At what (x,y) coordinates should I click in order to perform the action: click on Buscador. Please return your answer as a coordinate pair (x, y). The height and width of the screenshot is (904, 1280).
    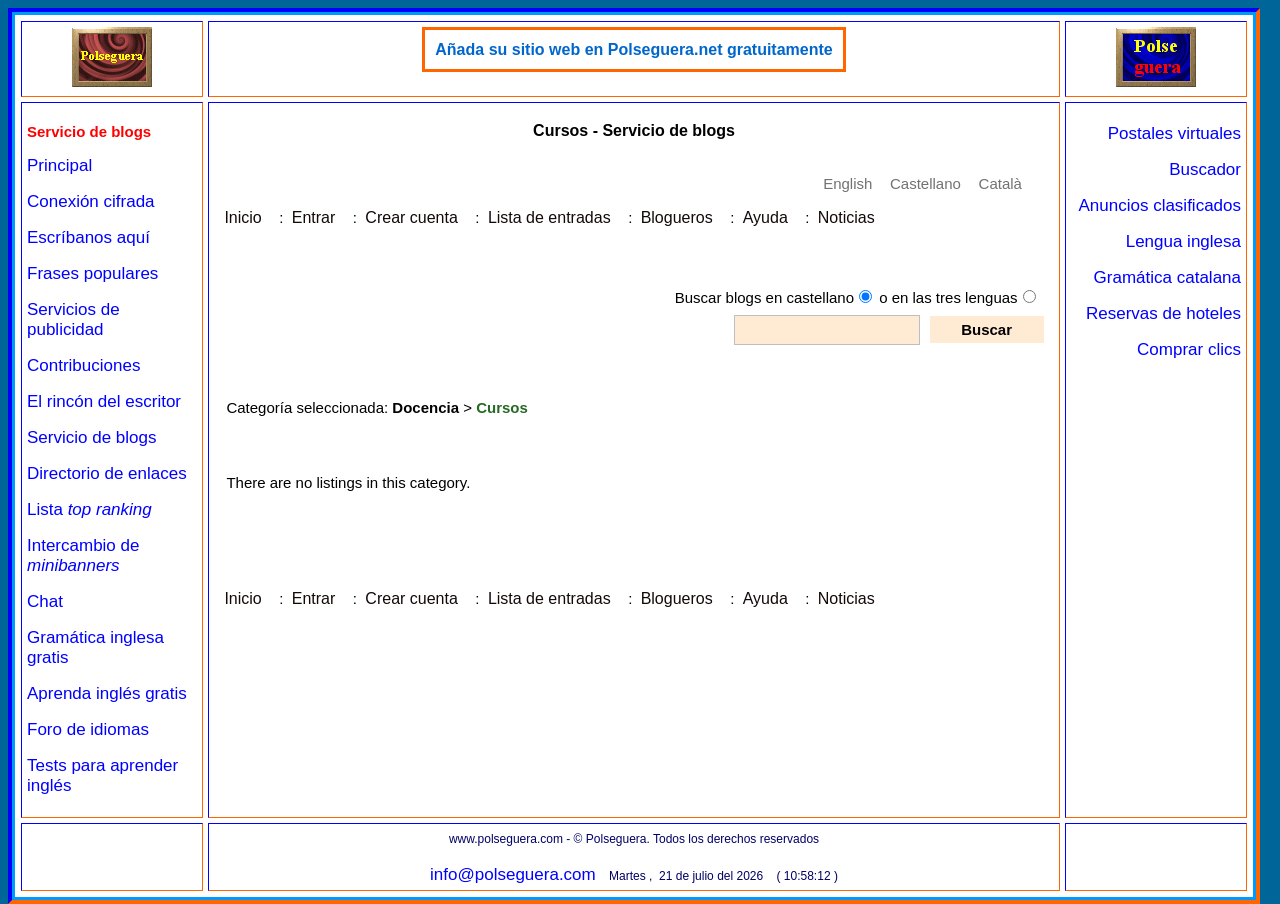
    Looking at the image, I should click on (1205, 169).